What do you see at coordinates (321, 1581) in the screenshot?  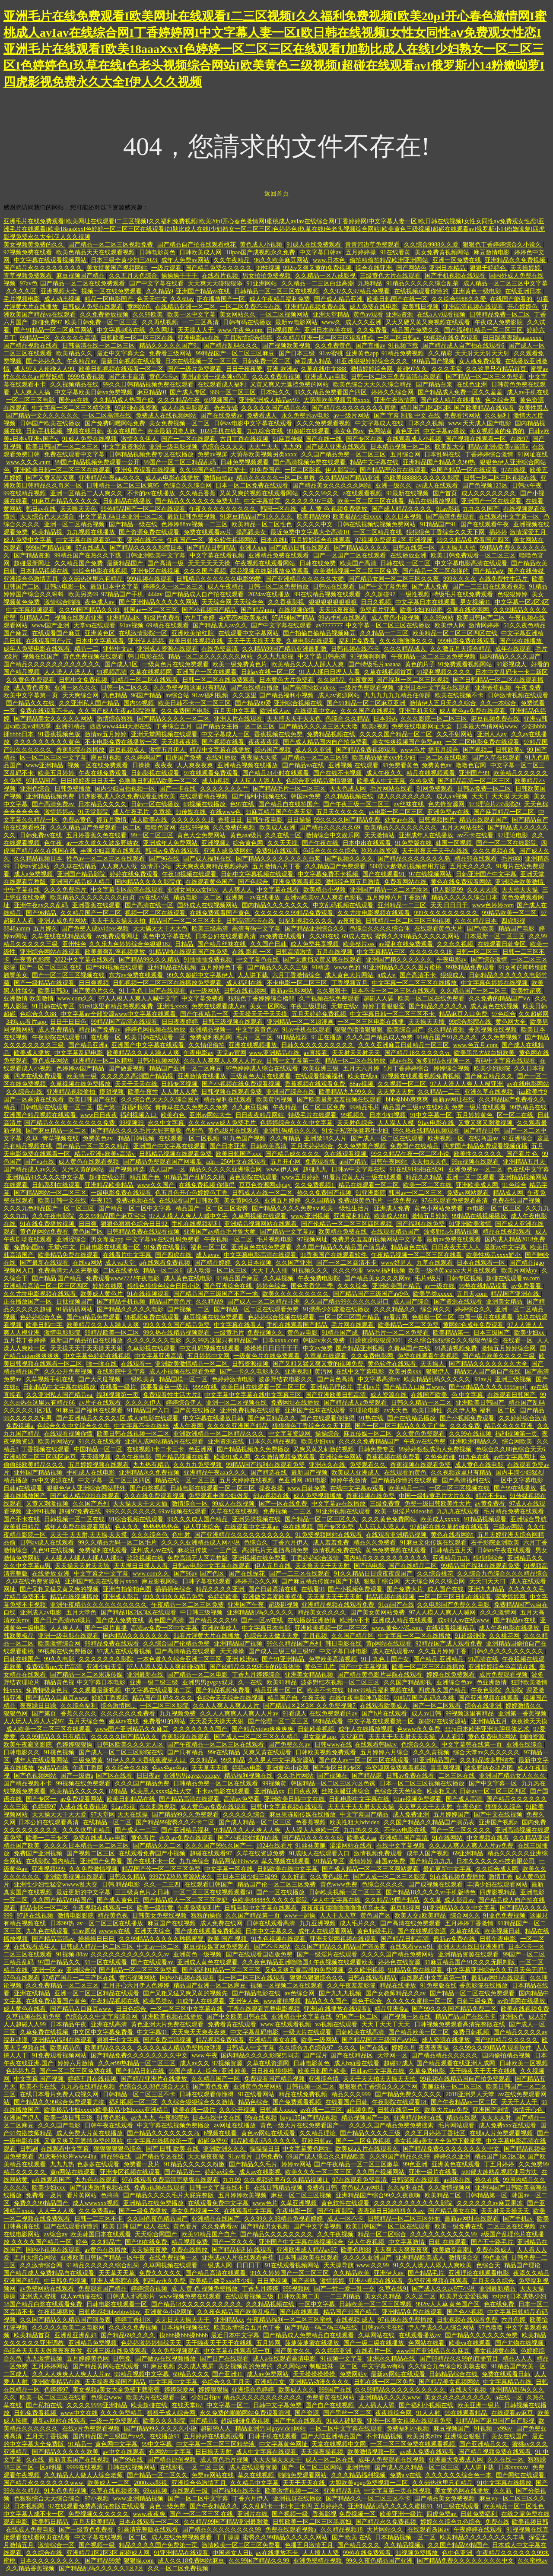 I see `国产麻豆精品传媒av国产下载` at bounding box center [321, 1581].